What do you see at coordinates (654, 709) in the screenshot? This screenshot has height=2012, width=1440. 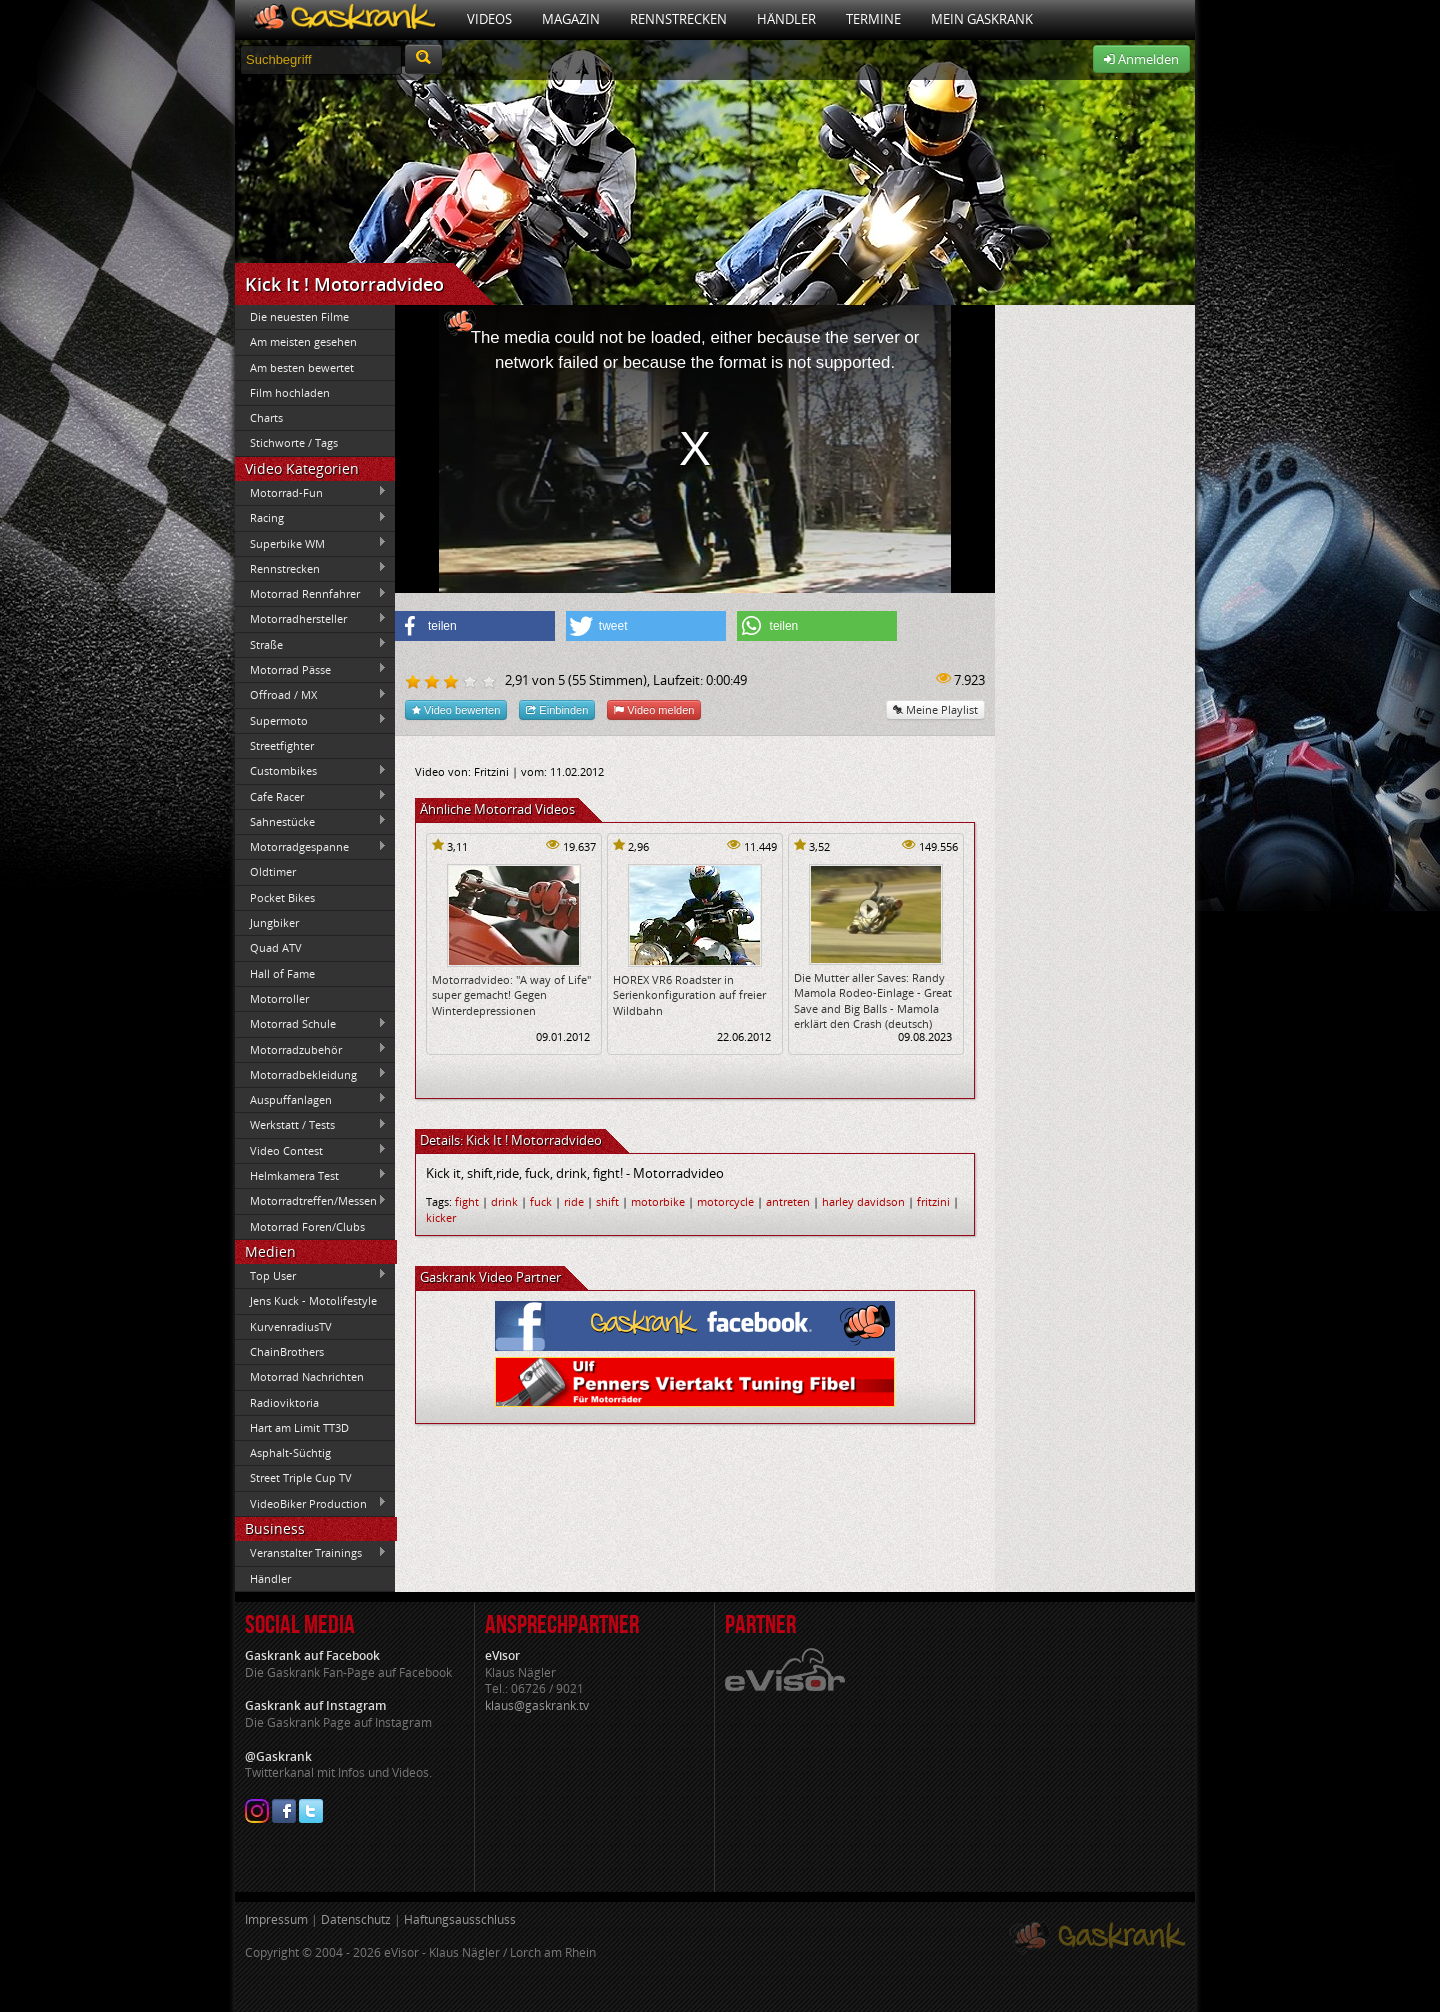 I see `Video melden` at bounding box center [654, 709].